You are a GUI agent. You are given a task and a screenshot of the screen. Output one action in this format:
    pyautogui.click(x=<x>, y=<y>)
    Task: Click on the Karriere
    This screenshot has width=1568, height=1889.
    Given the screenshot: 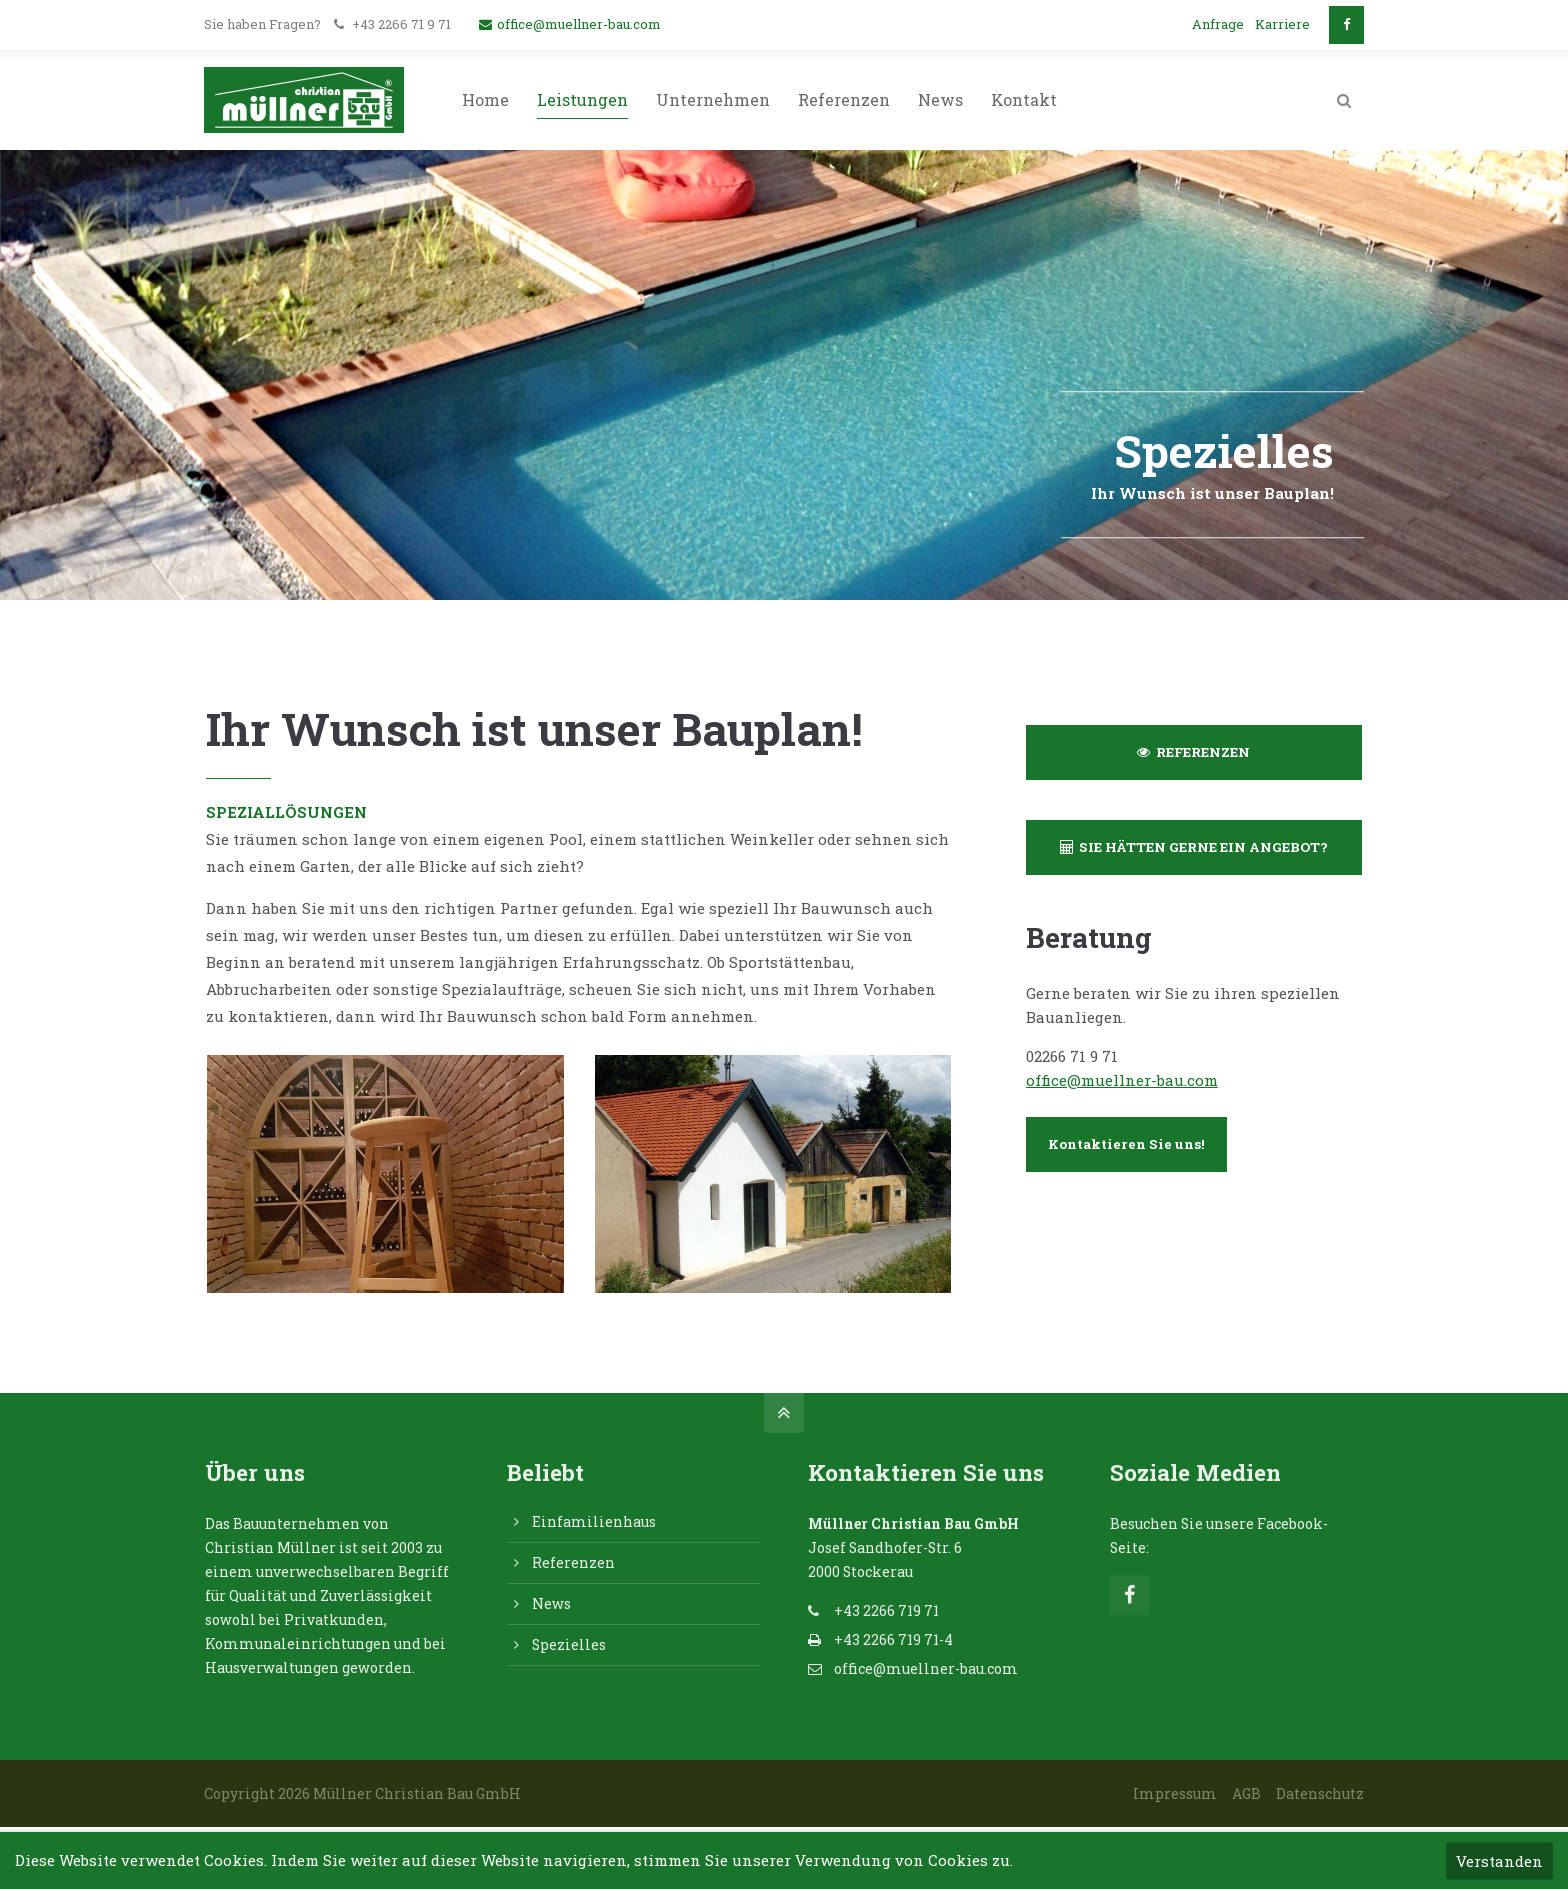 What is the action you would take?
    pyautogui.click(x=1282, y=24)
    